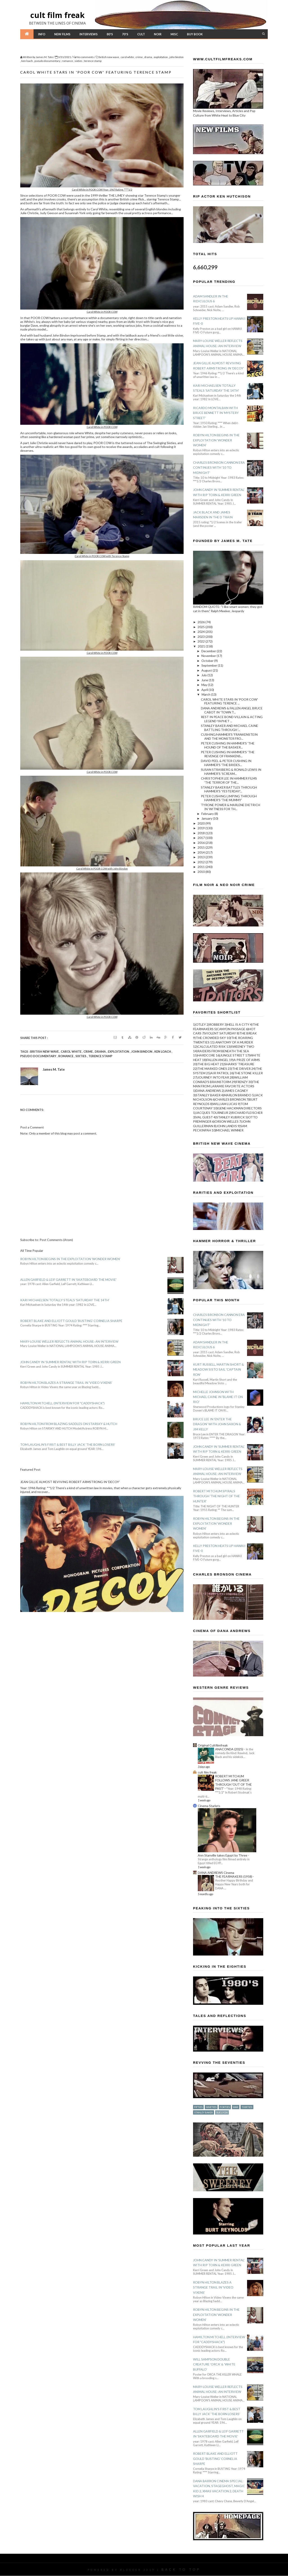 The height and width of the screenshot is (2576, 288). I want to click on 2017, so click(201, 838).